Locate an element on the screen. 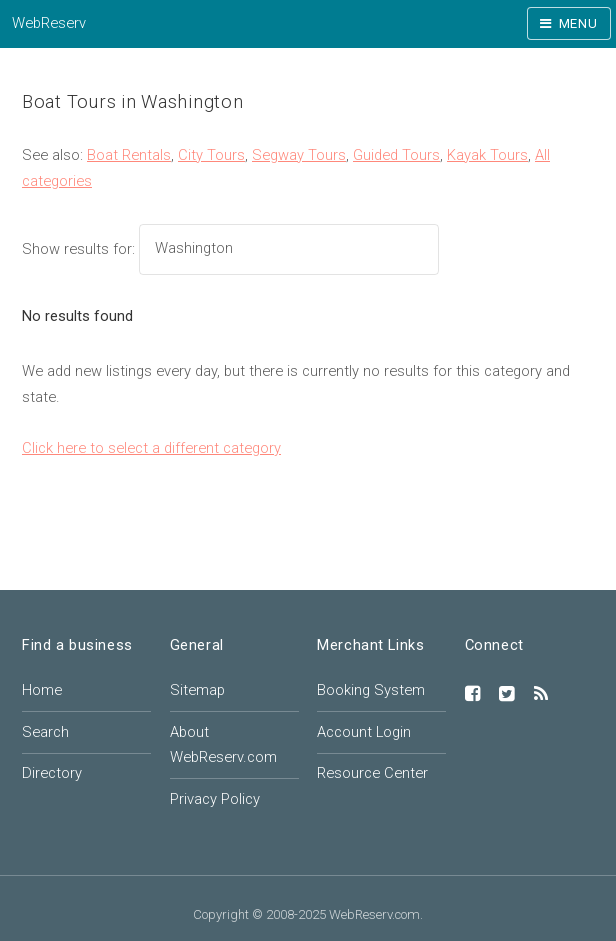  Menu is located at coordinates (578, 23).